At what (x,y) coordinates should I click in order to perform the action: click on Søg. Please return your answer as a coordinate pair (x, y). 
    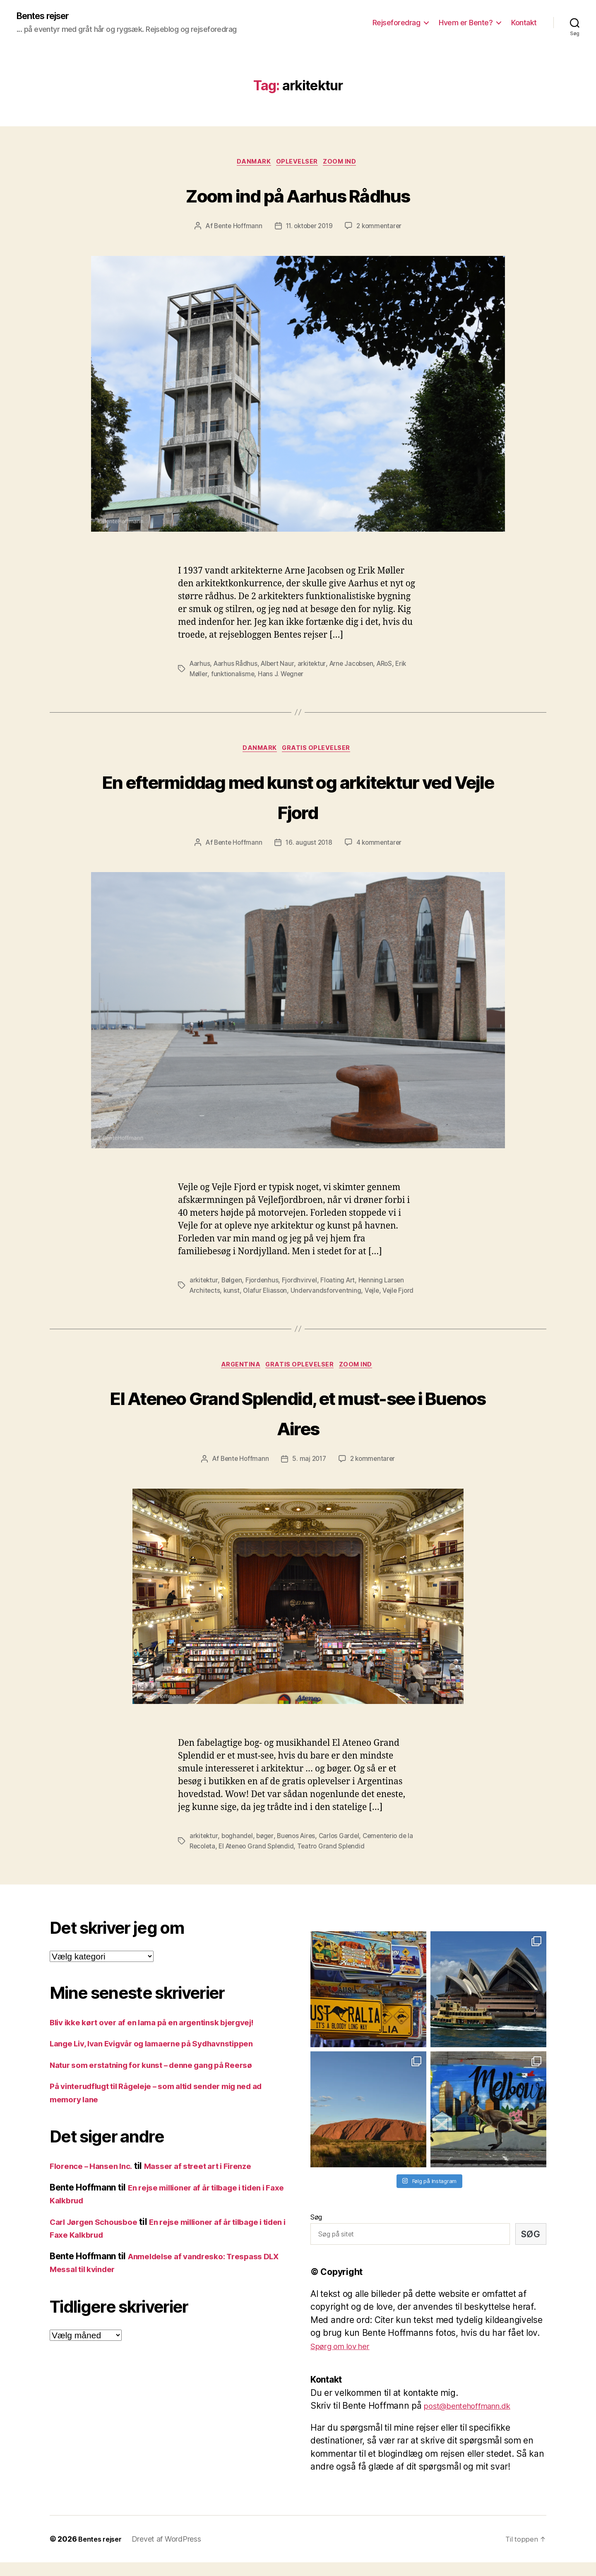
    Looking at the image, I should click on (316, 2231).